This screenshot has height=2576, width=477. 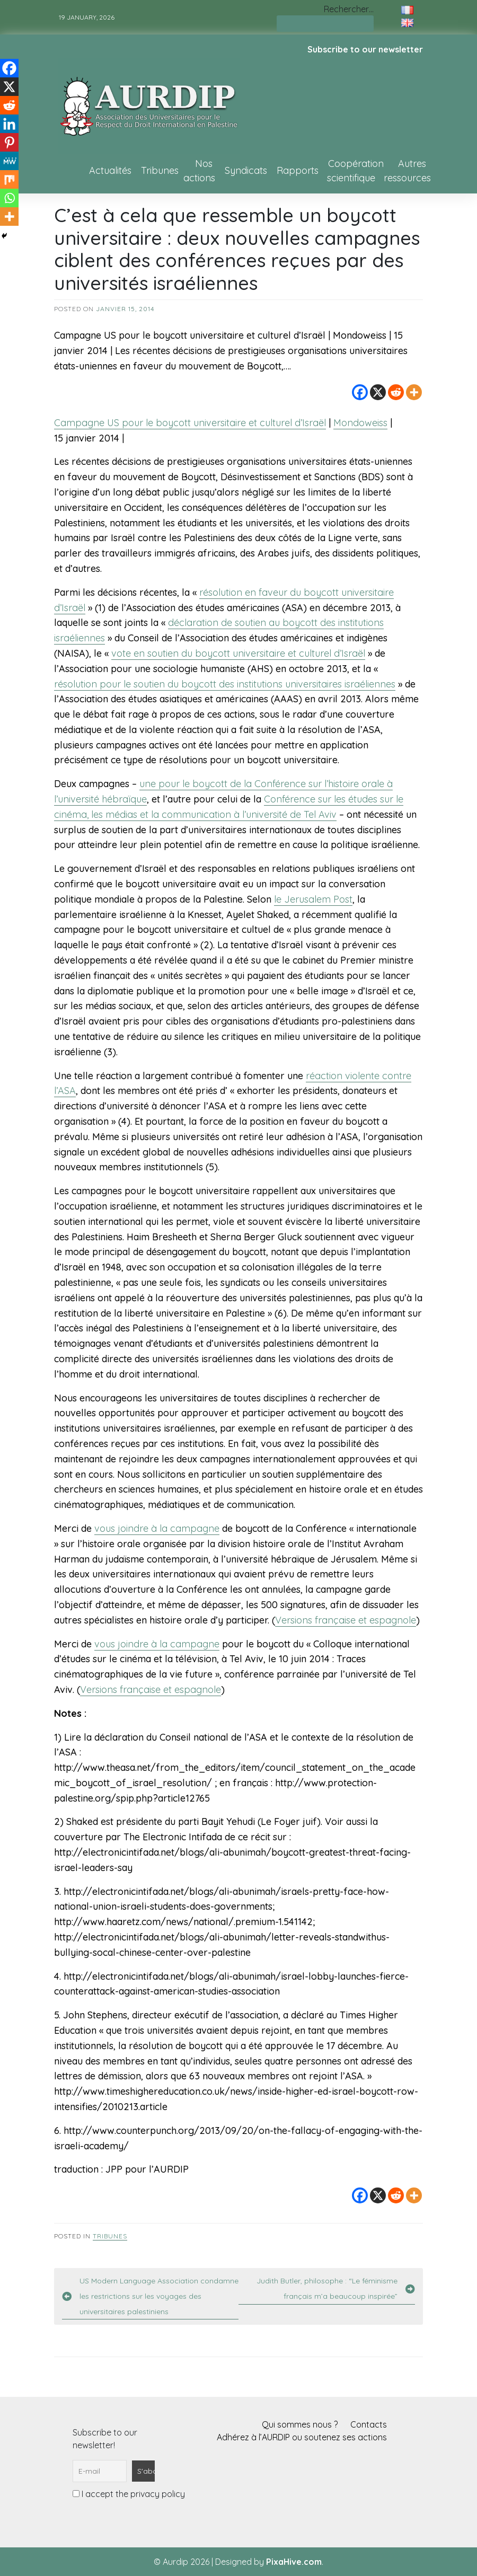 What do you see at coordinates (9, 198) in the screenshot?
I see `[Whatsapp]` at bounding box center [9, 198].